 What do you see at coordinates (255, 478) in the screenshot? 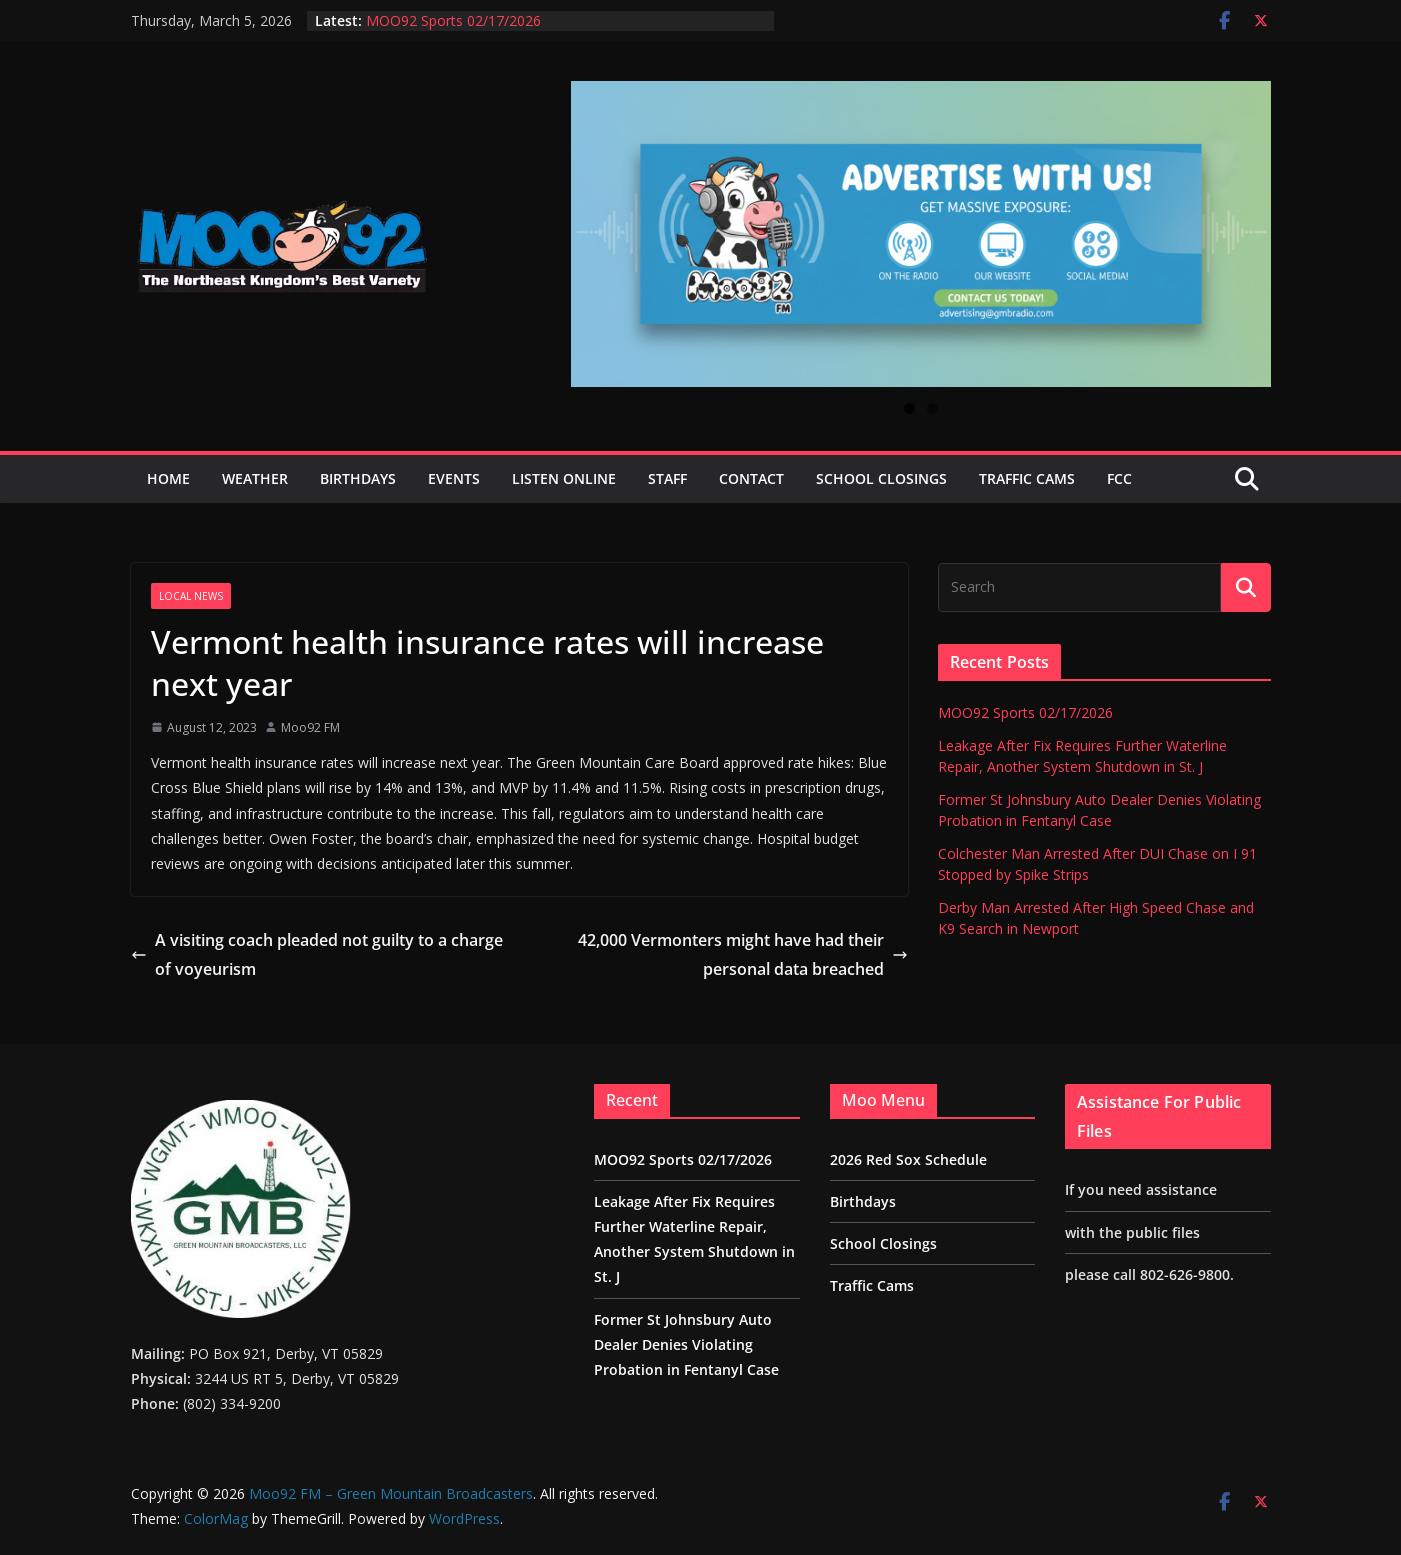
I see `Weather` at bounding box center [255, 478].